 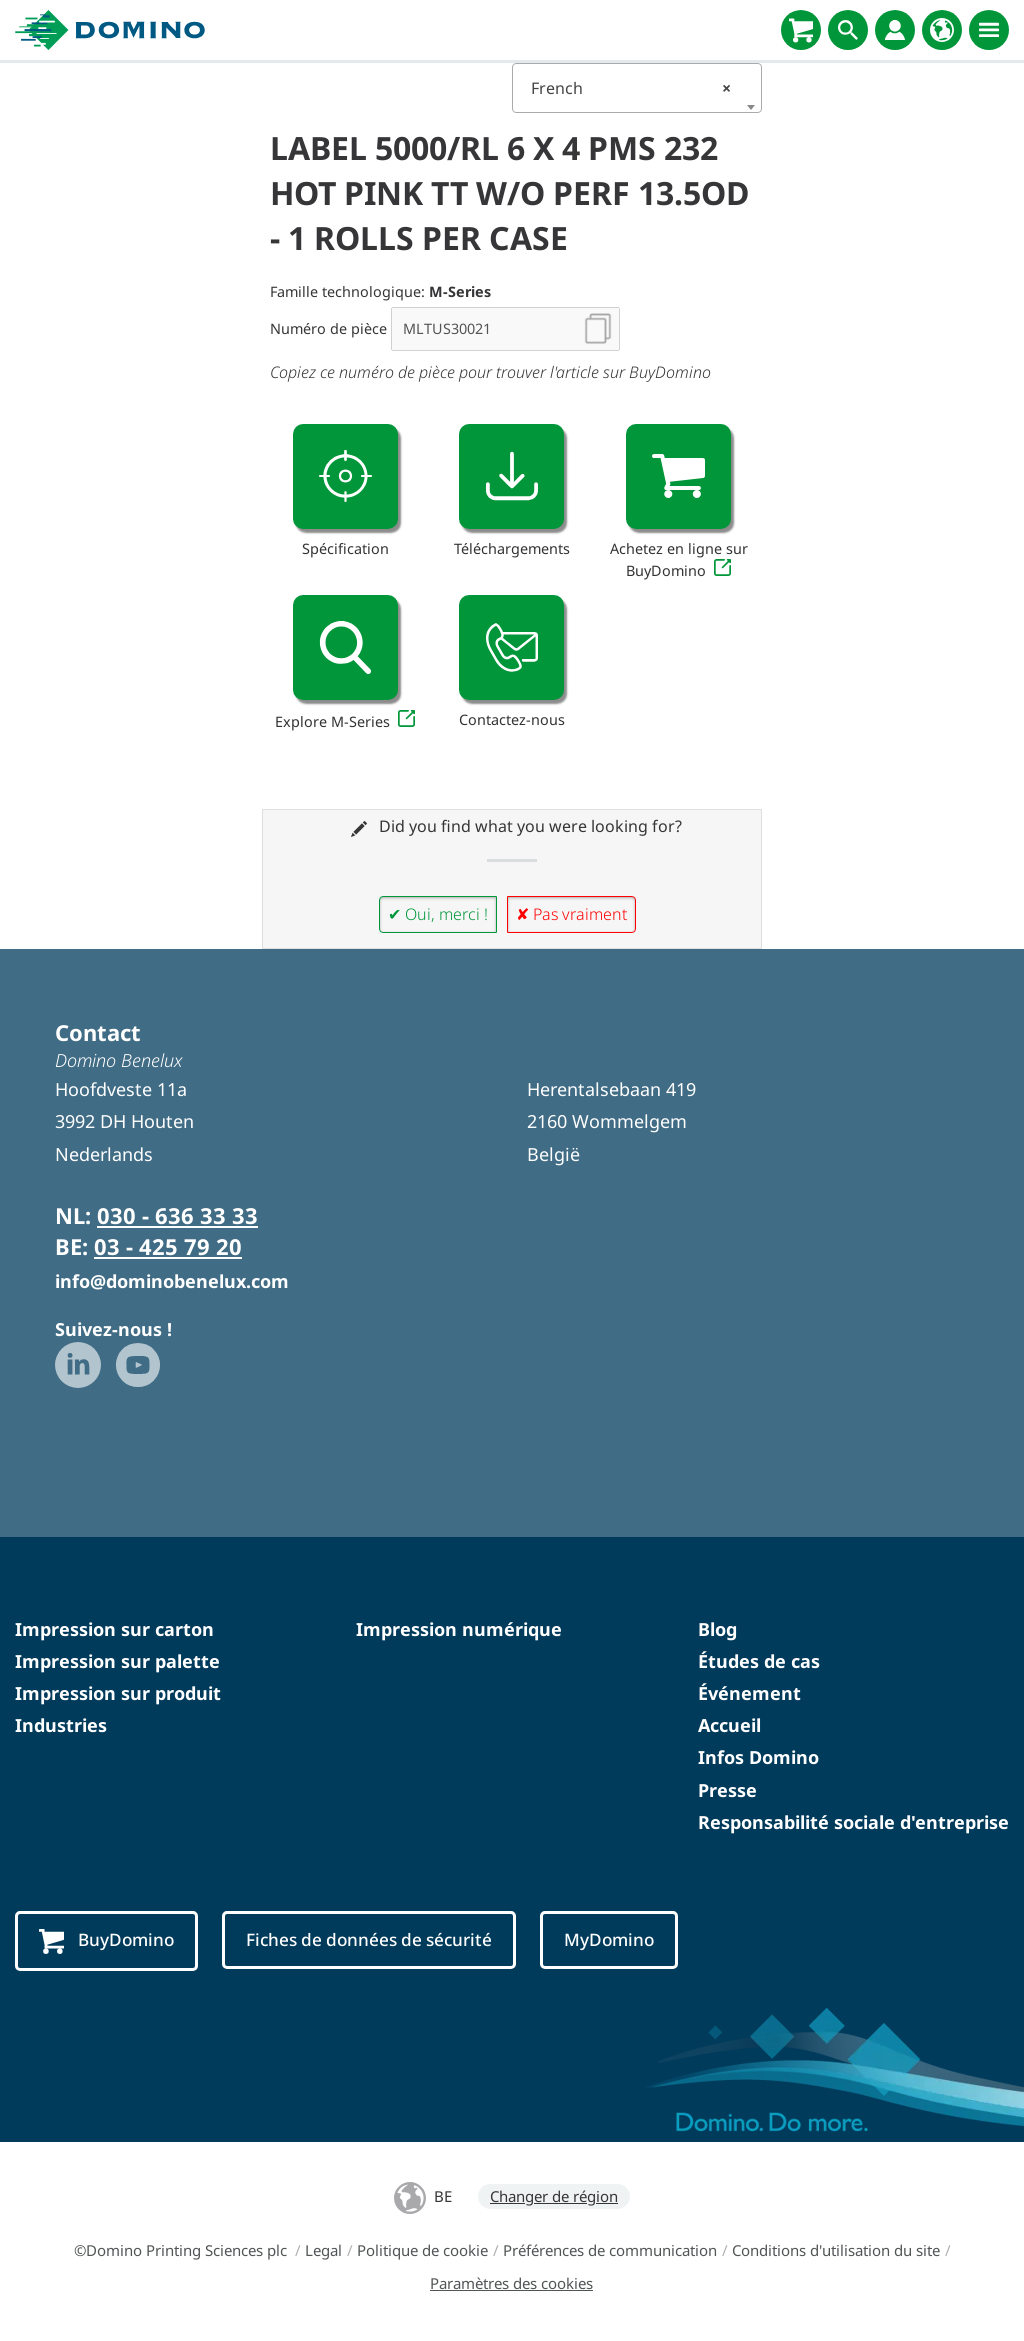 What do you see at coordinates (853, 1822) in the screenshot?
I see `Responsabilité sociale d'entreprise` at bounding box center [853, 1822].